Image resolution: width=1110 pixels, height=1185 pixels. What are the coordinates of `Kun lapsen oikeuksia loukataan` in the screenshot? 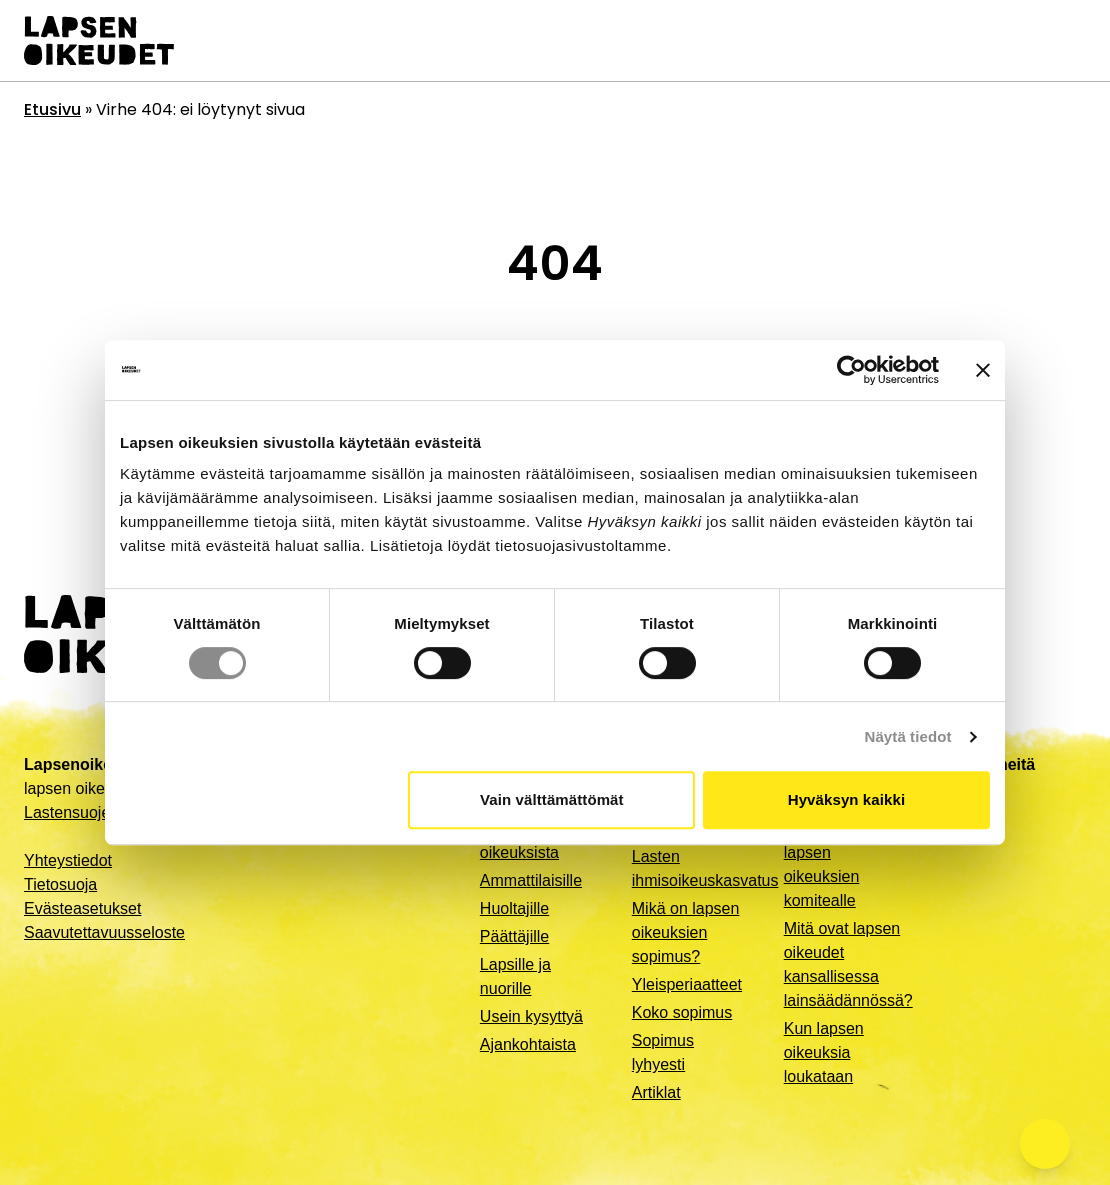 It's located at (824, 1052).